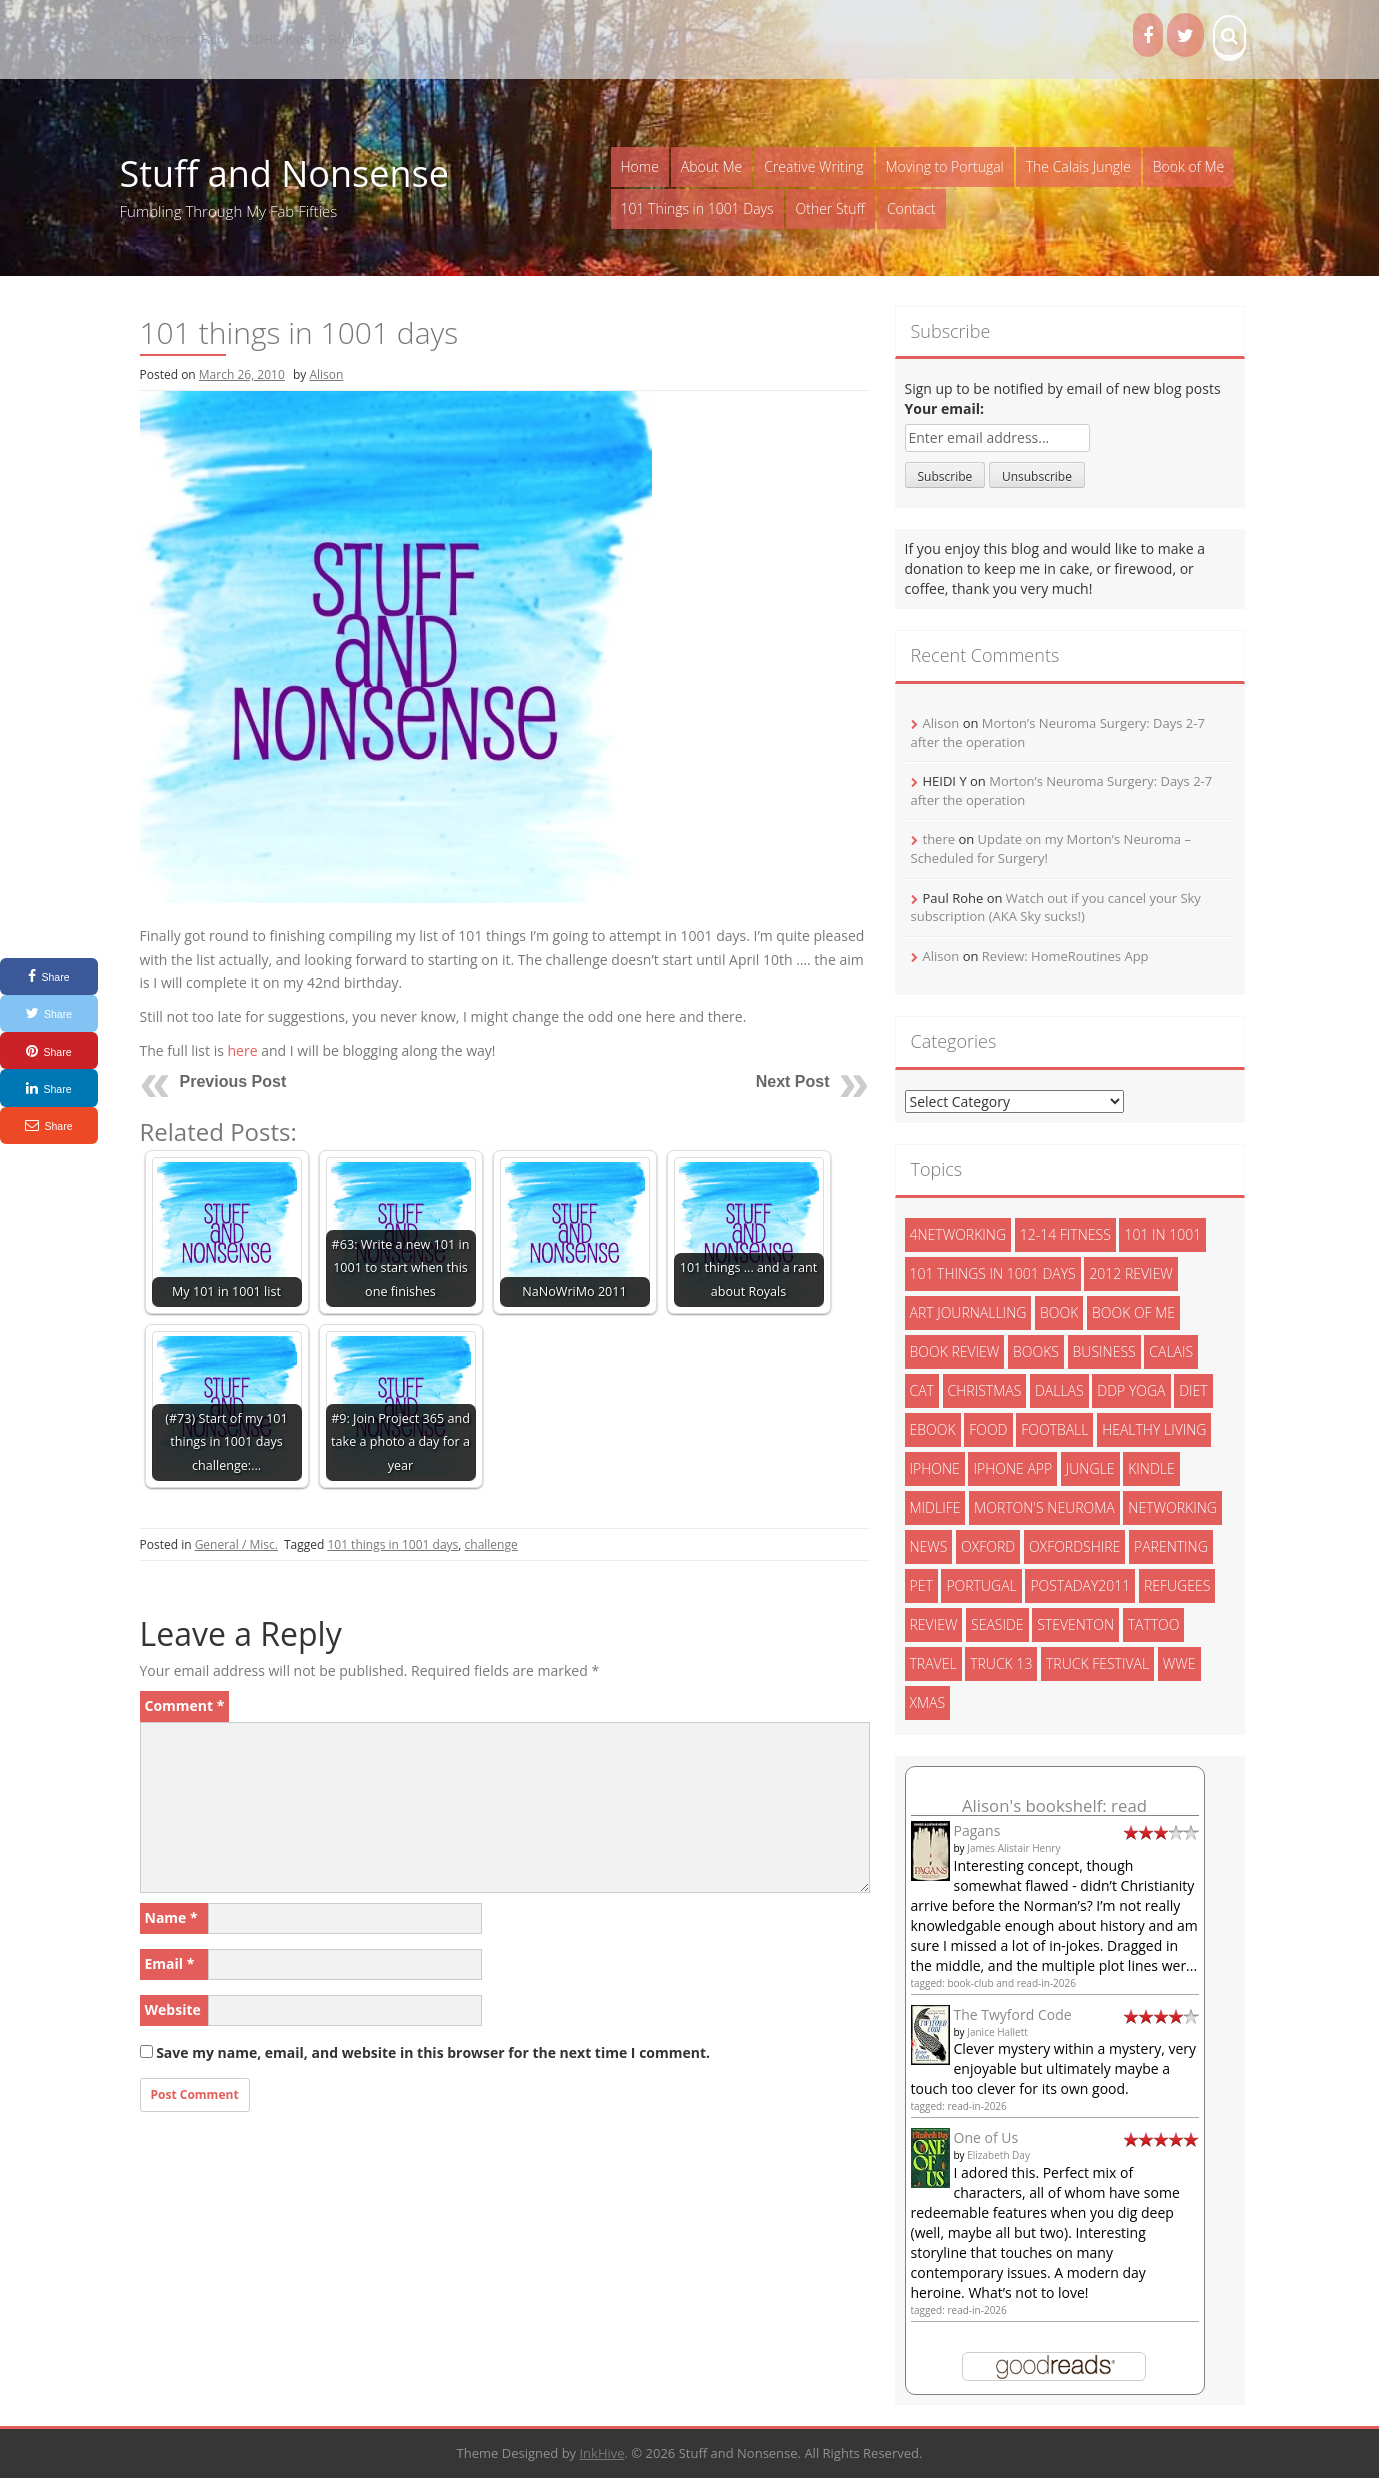 This screenshot has width=1379, height=2478. What do you see at coordinates (986, 2137) in the screenshot?
I see `One of Us` at bounding box center [986, 2137].